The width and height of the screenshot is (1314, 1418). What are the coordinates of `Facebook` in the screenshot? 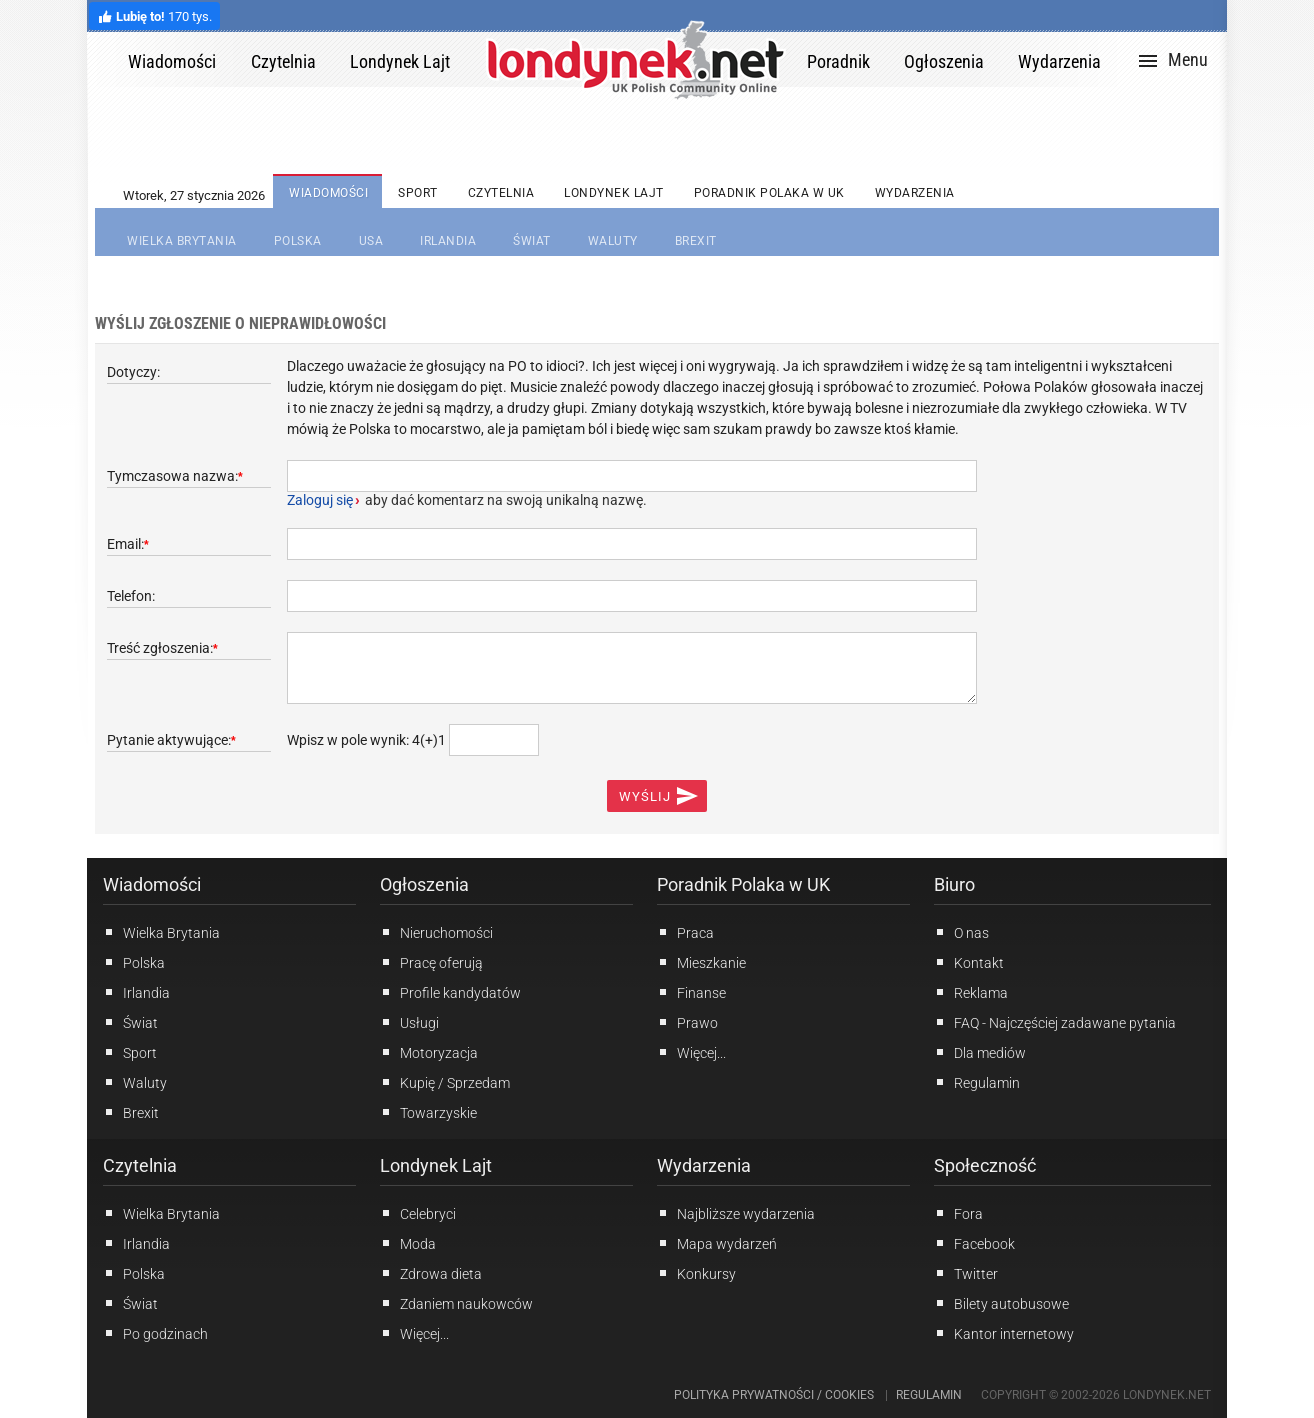 It's located at (974, 1243).